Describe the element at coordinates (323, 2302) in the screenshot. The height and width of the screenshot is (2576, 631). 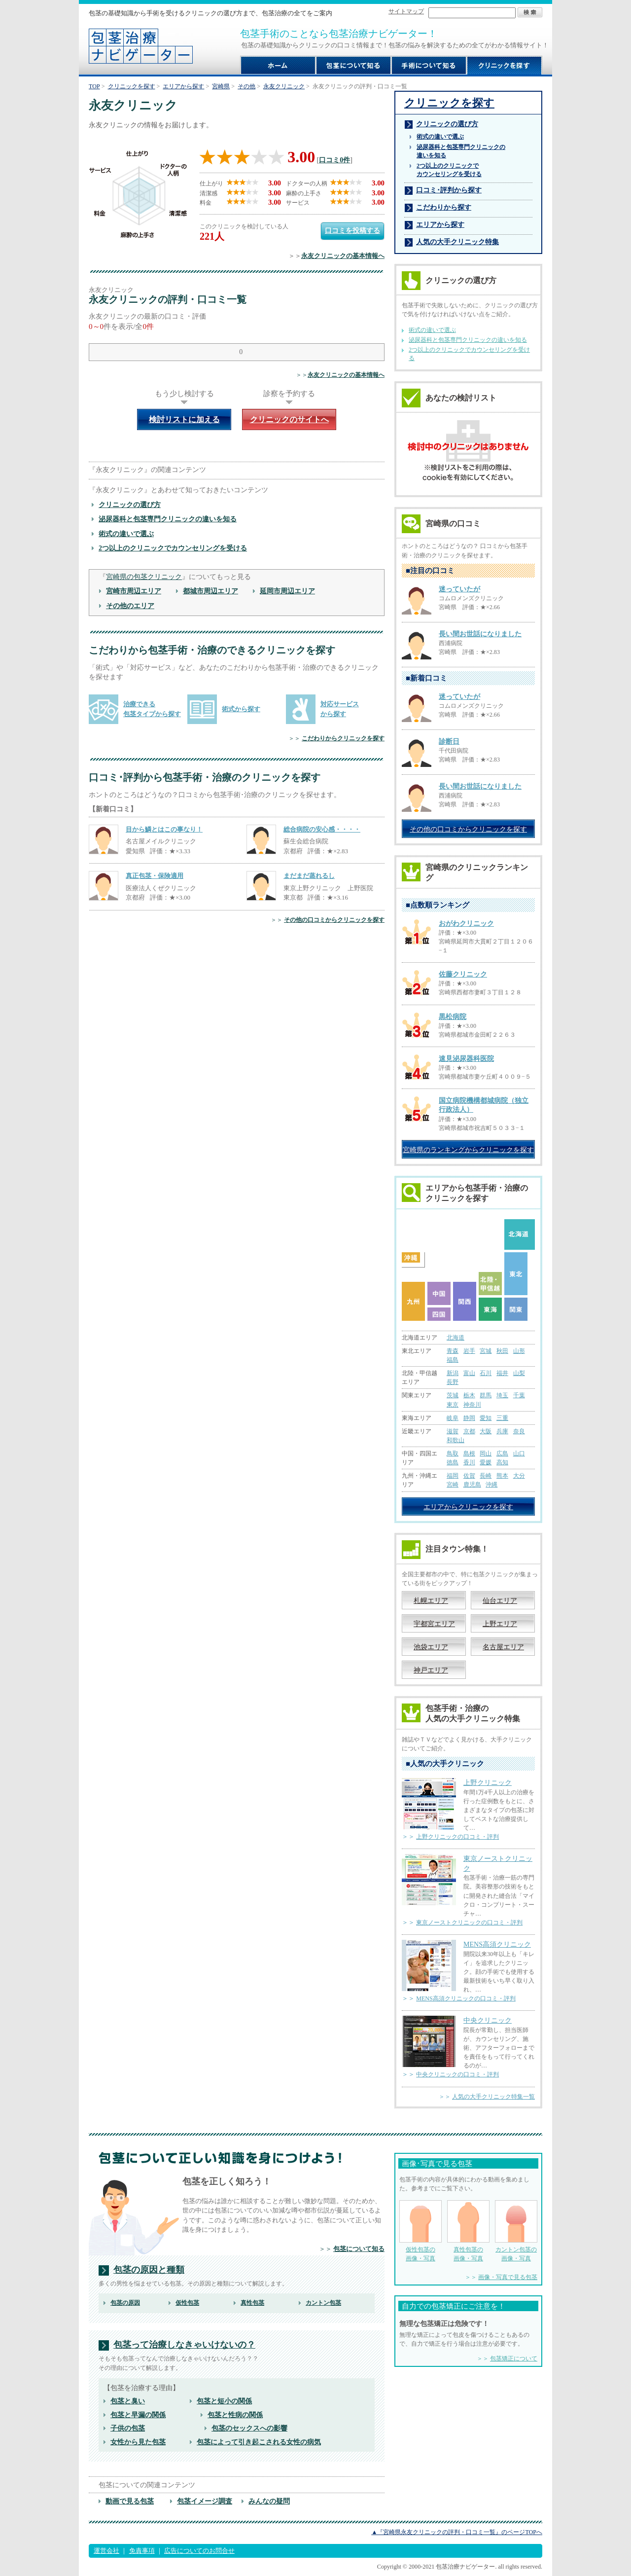
I see `カントン包茎` at that location.